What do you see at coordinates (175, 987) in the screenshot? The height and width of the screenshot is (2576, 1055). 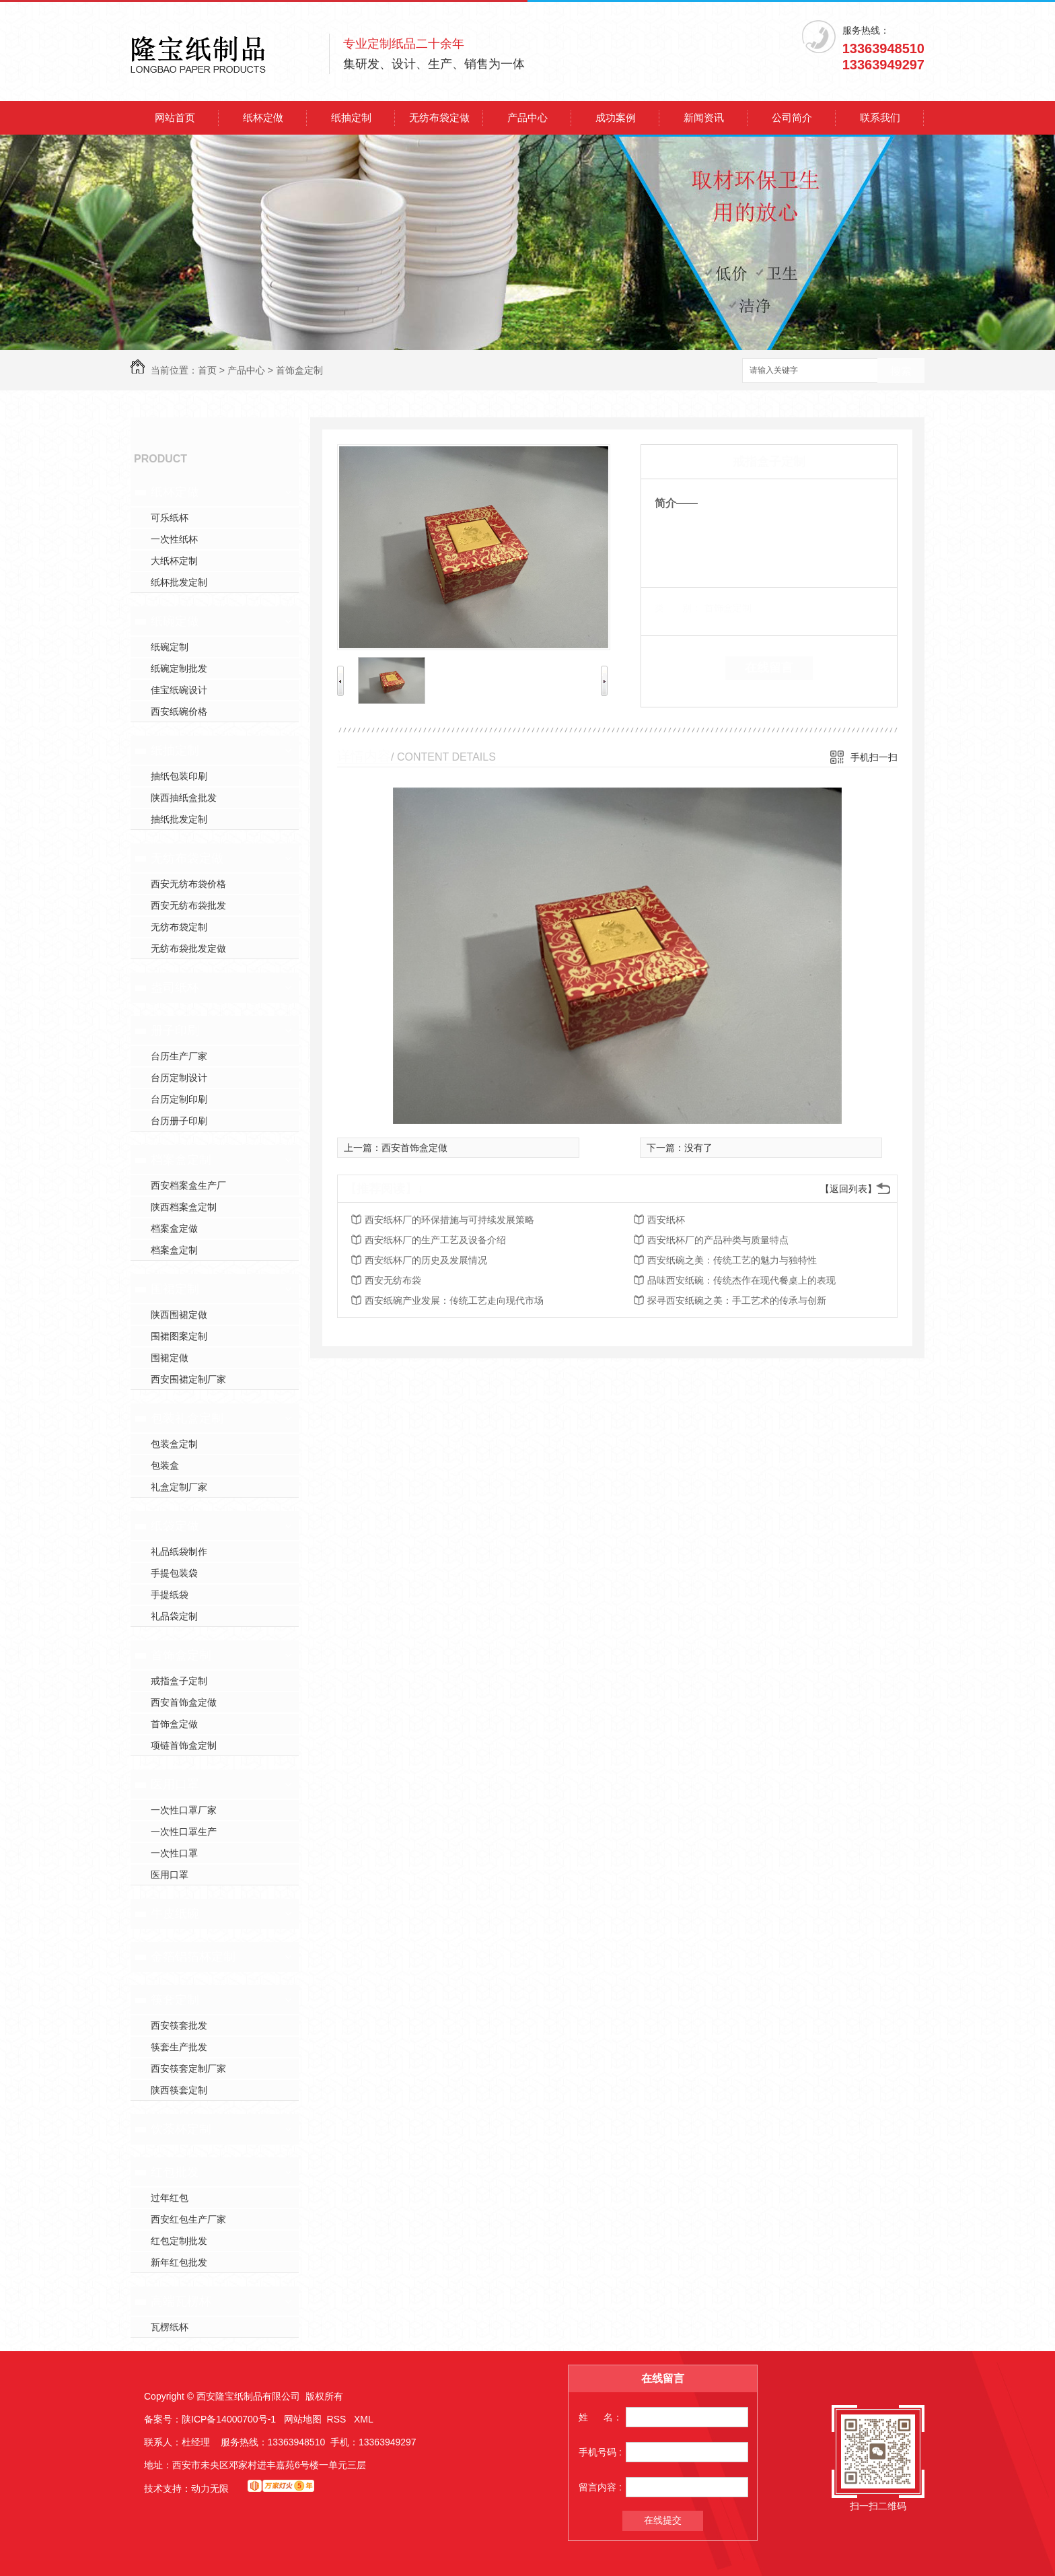 I see `盎司纸杯` at bounding box center [175, 987].